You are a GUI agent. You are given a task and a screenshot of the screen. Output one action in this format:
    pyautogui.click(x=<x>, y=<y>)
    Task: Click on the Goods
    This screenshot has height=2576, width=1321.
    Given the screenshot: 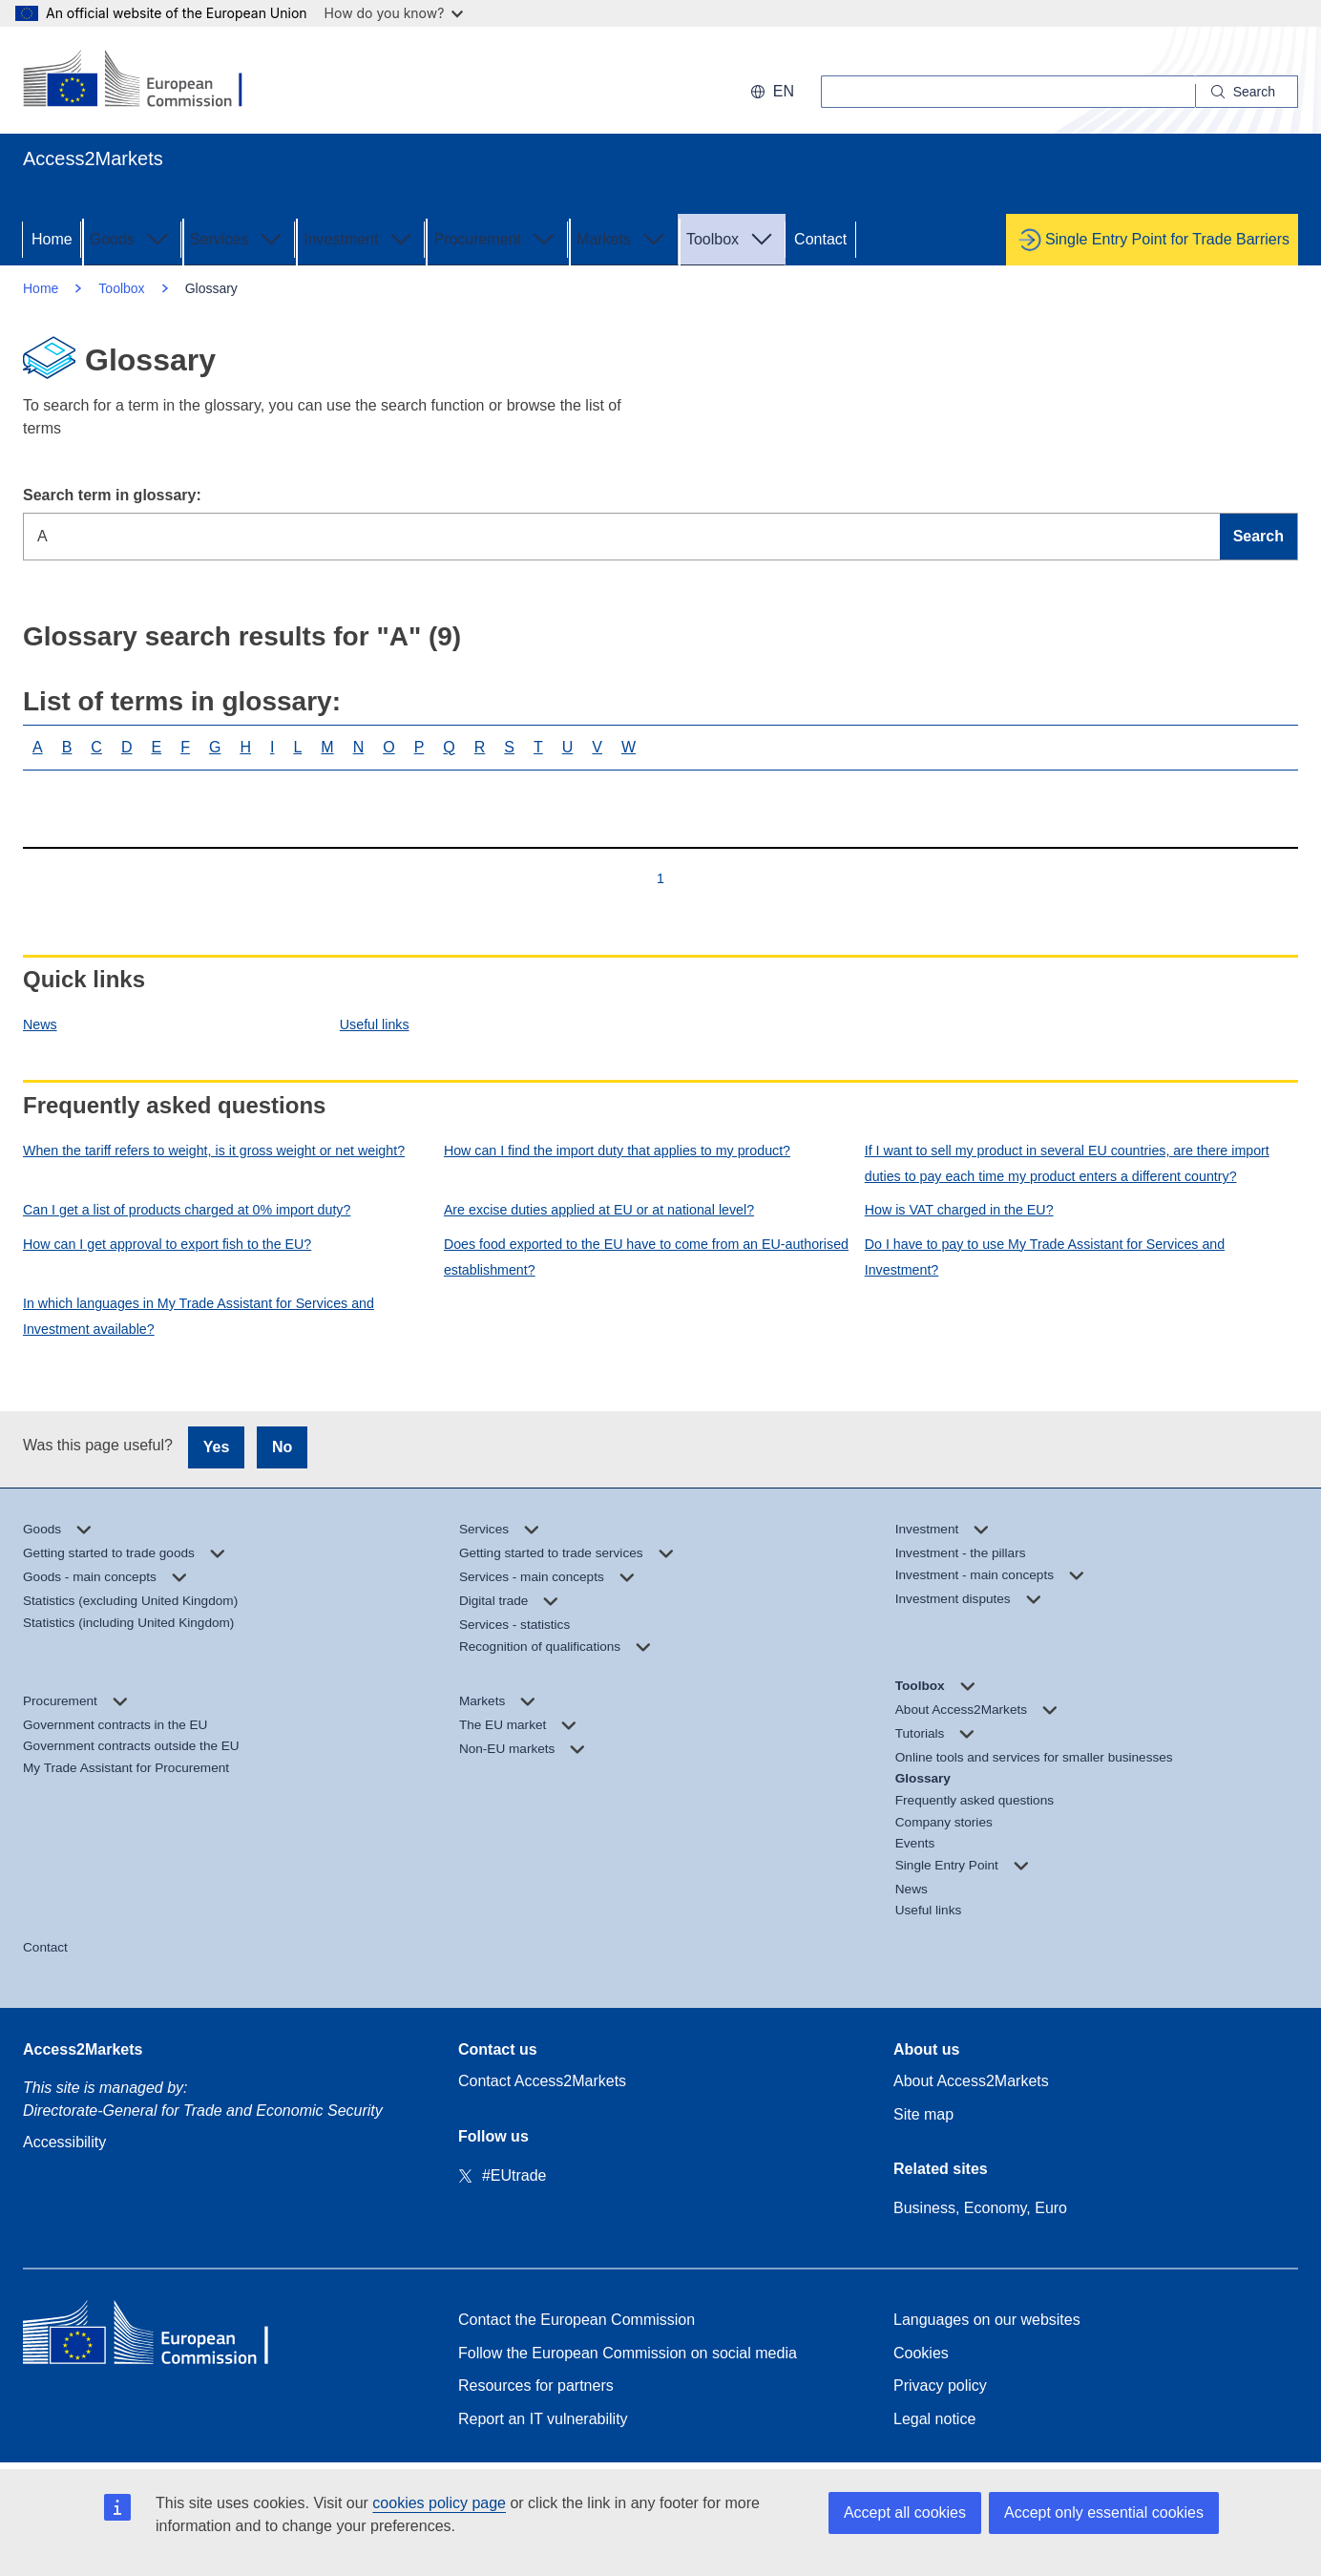 What is the action you would take?
    pyautogui.click(x=131, y=237)
    